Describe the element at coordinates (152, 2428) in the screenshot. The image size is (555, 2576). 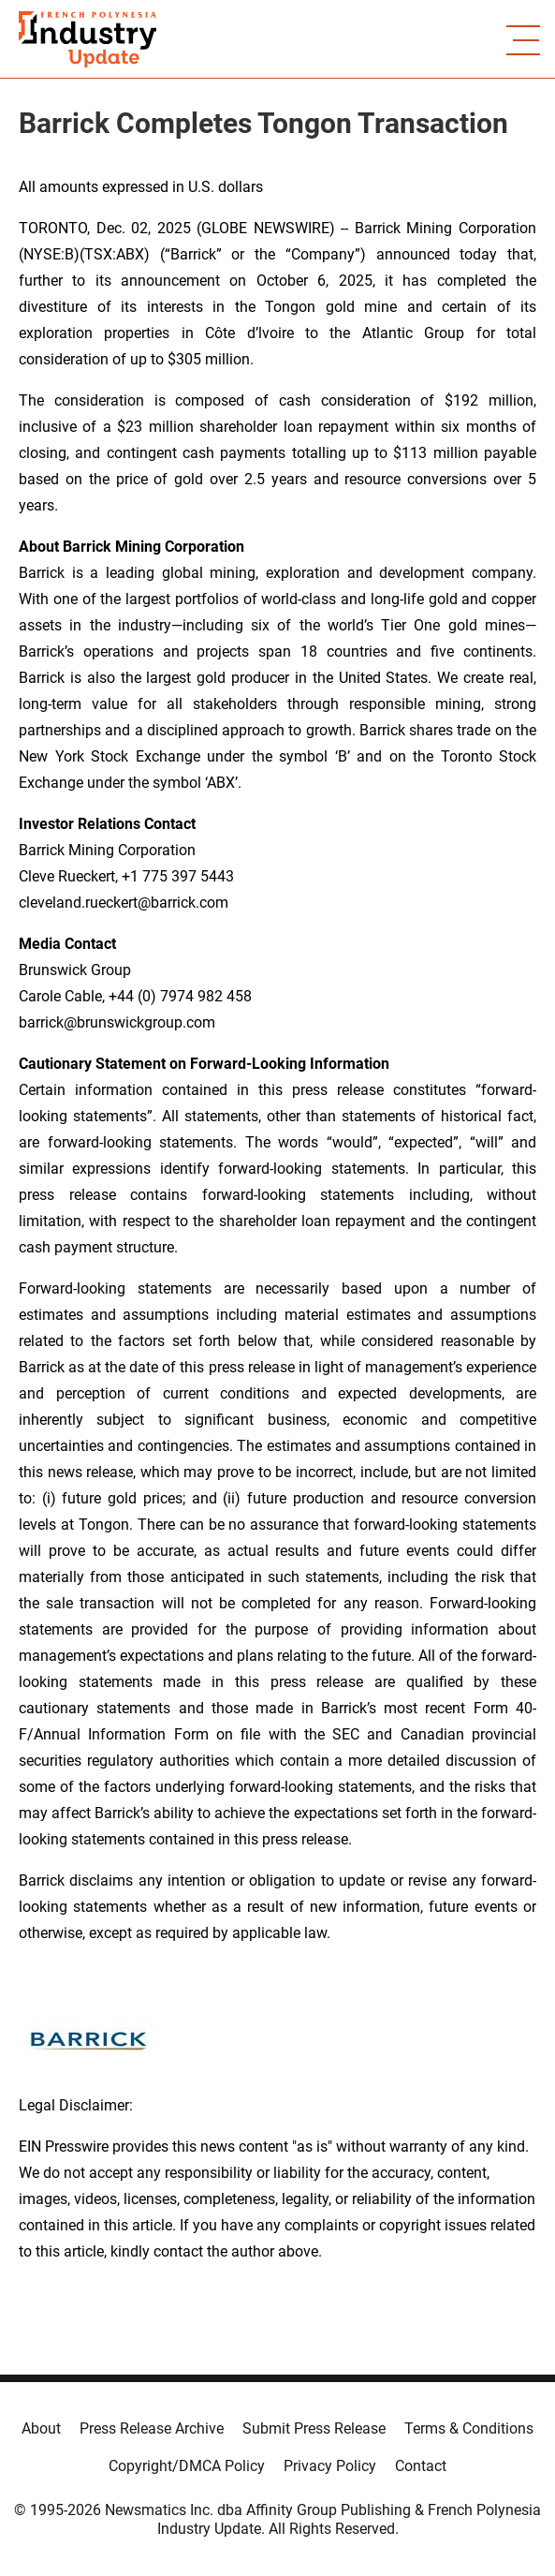
I see `Press Release Archive` at that location.